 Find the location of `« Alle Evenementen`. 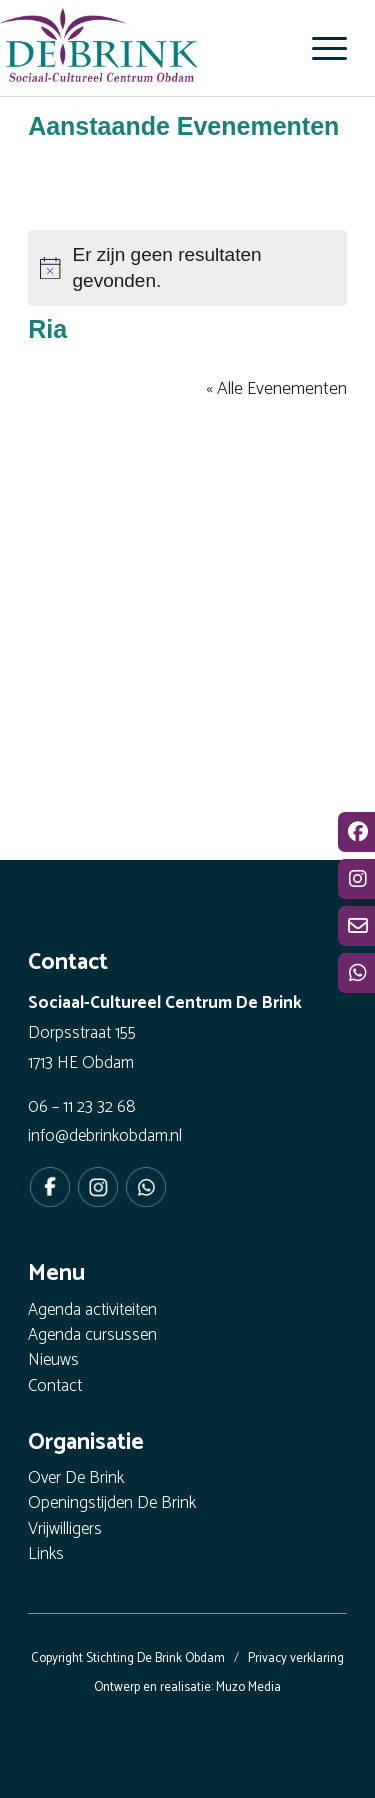

« Alle Evenementen is located at coordinates (276, 389).